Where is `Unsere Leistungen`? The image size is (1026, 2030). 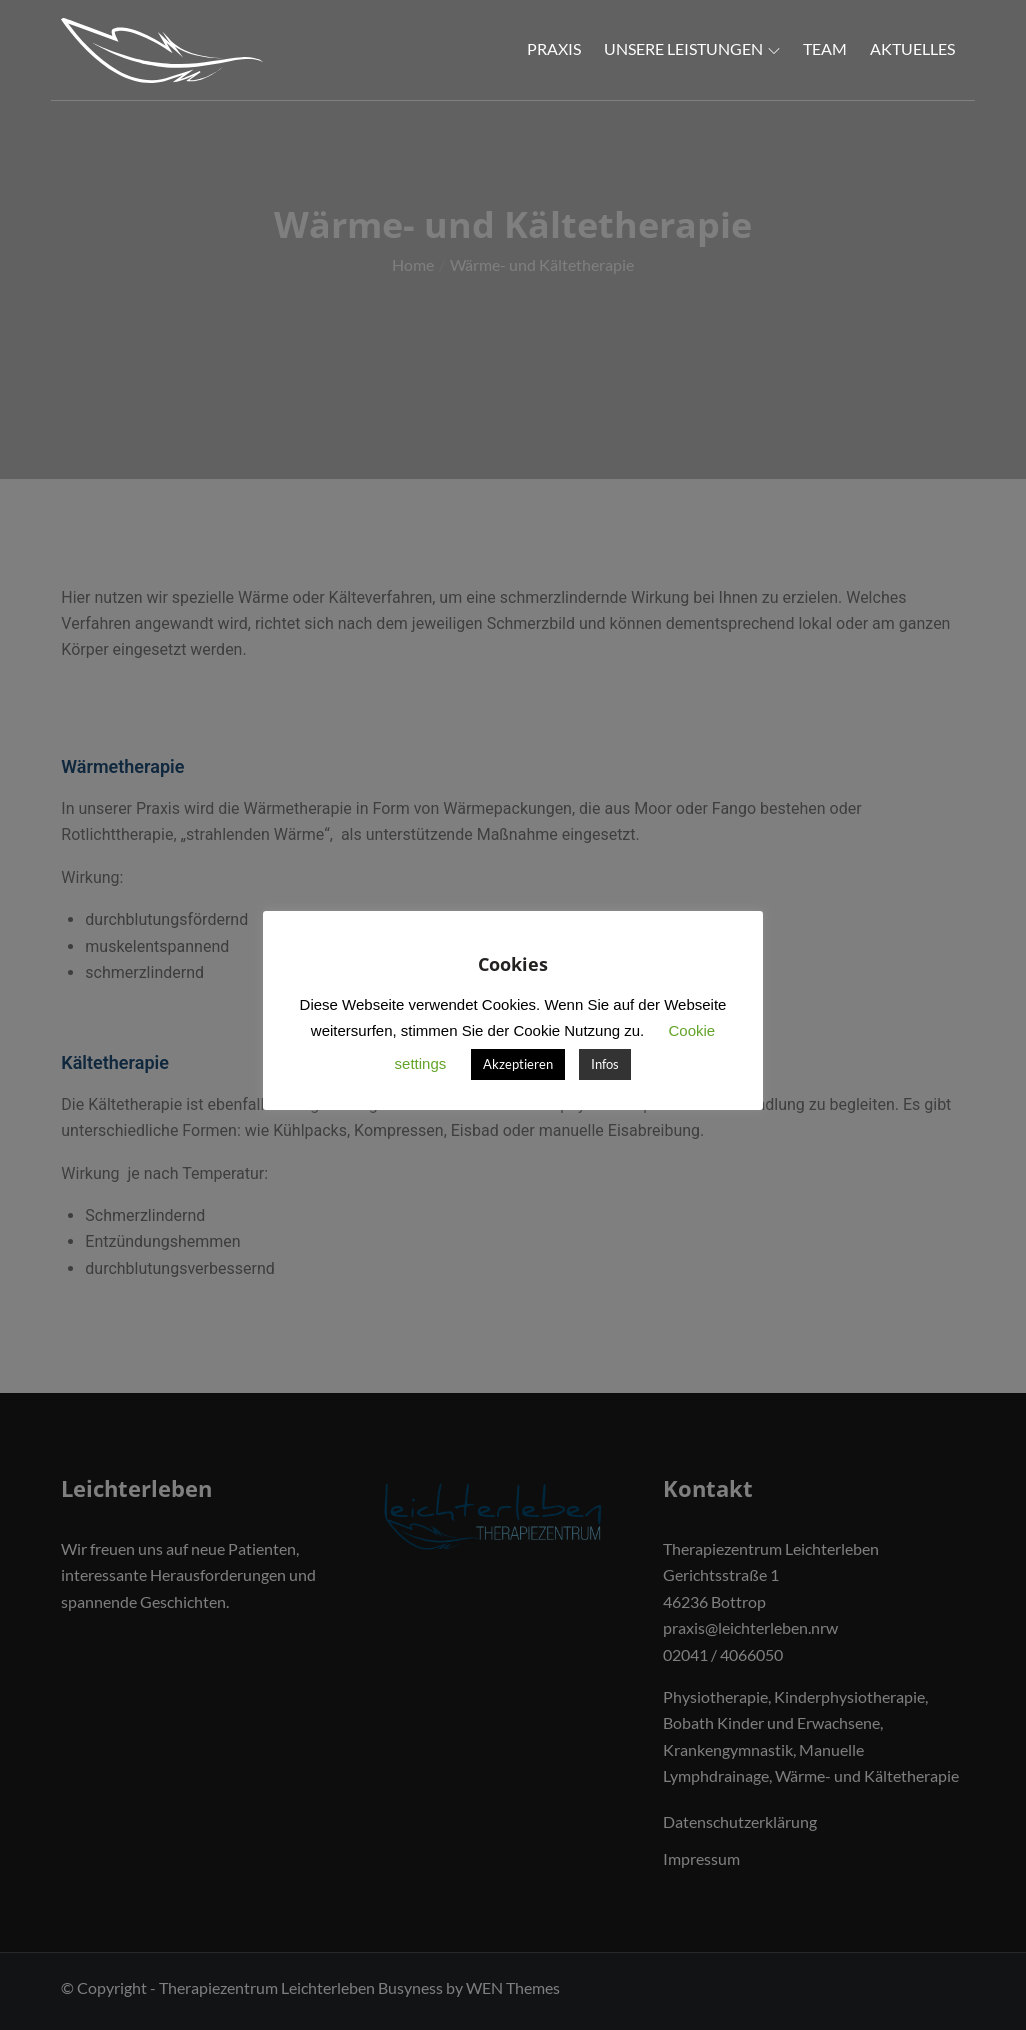
Unsere Leistungen is located at coordinates (692, 48).